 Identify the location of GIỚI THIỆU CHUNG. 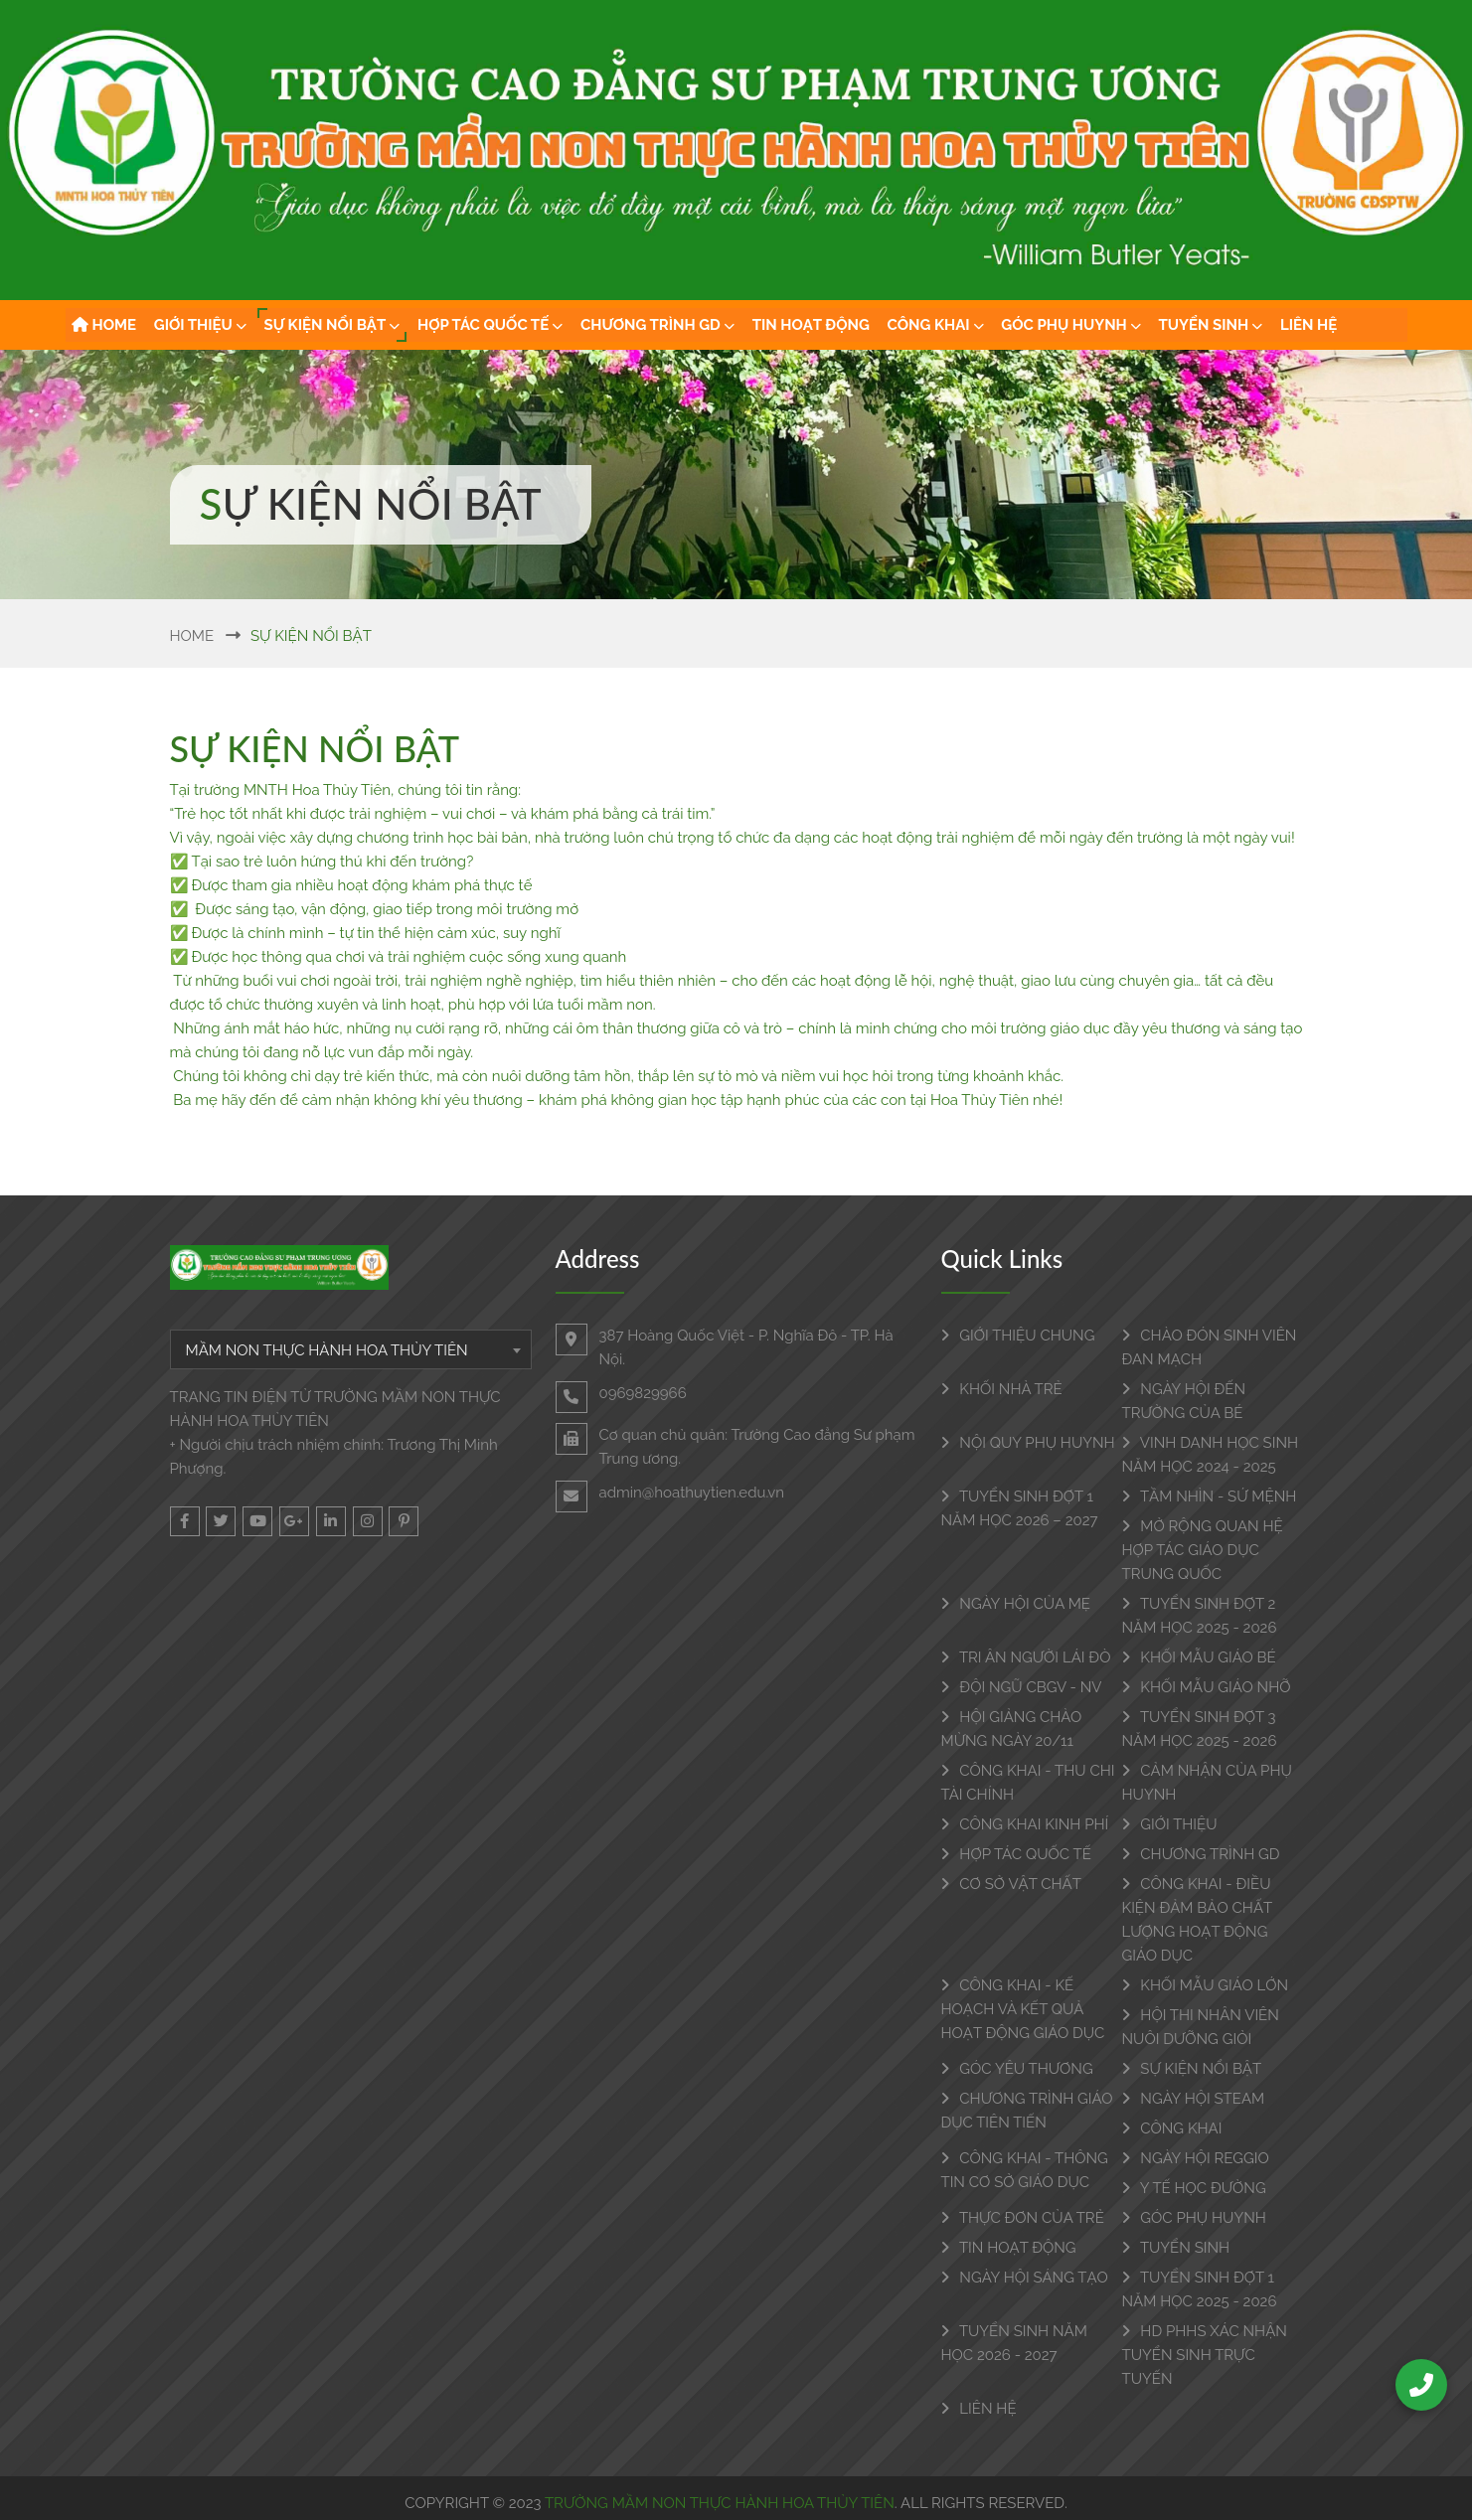
(1018, 1335).